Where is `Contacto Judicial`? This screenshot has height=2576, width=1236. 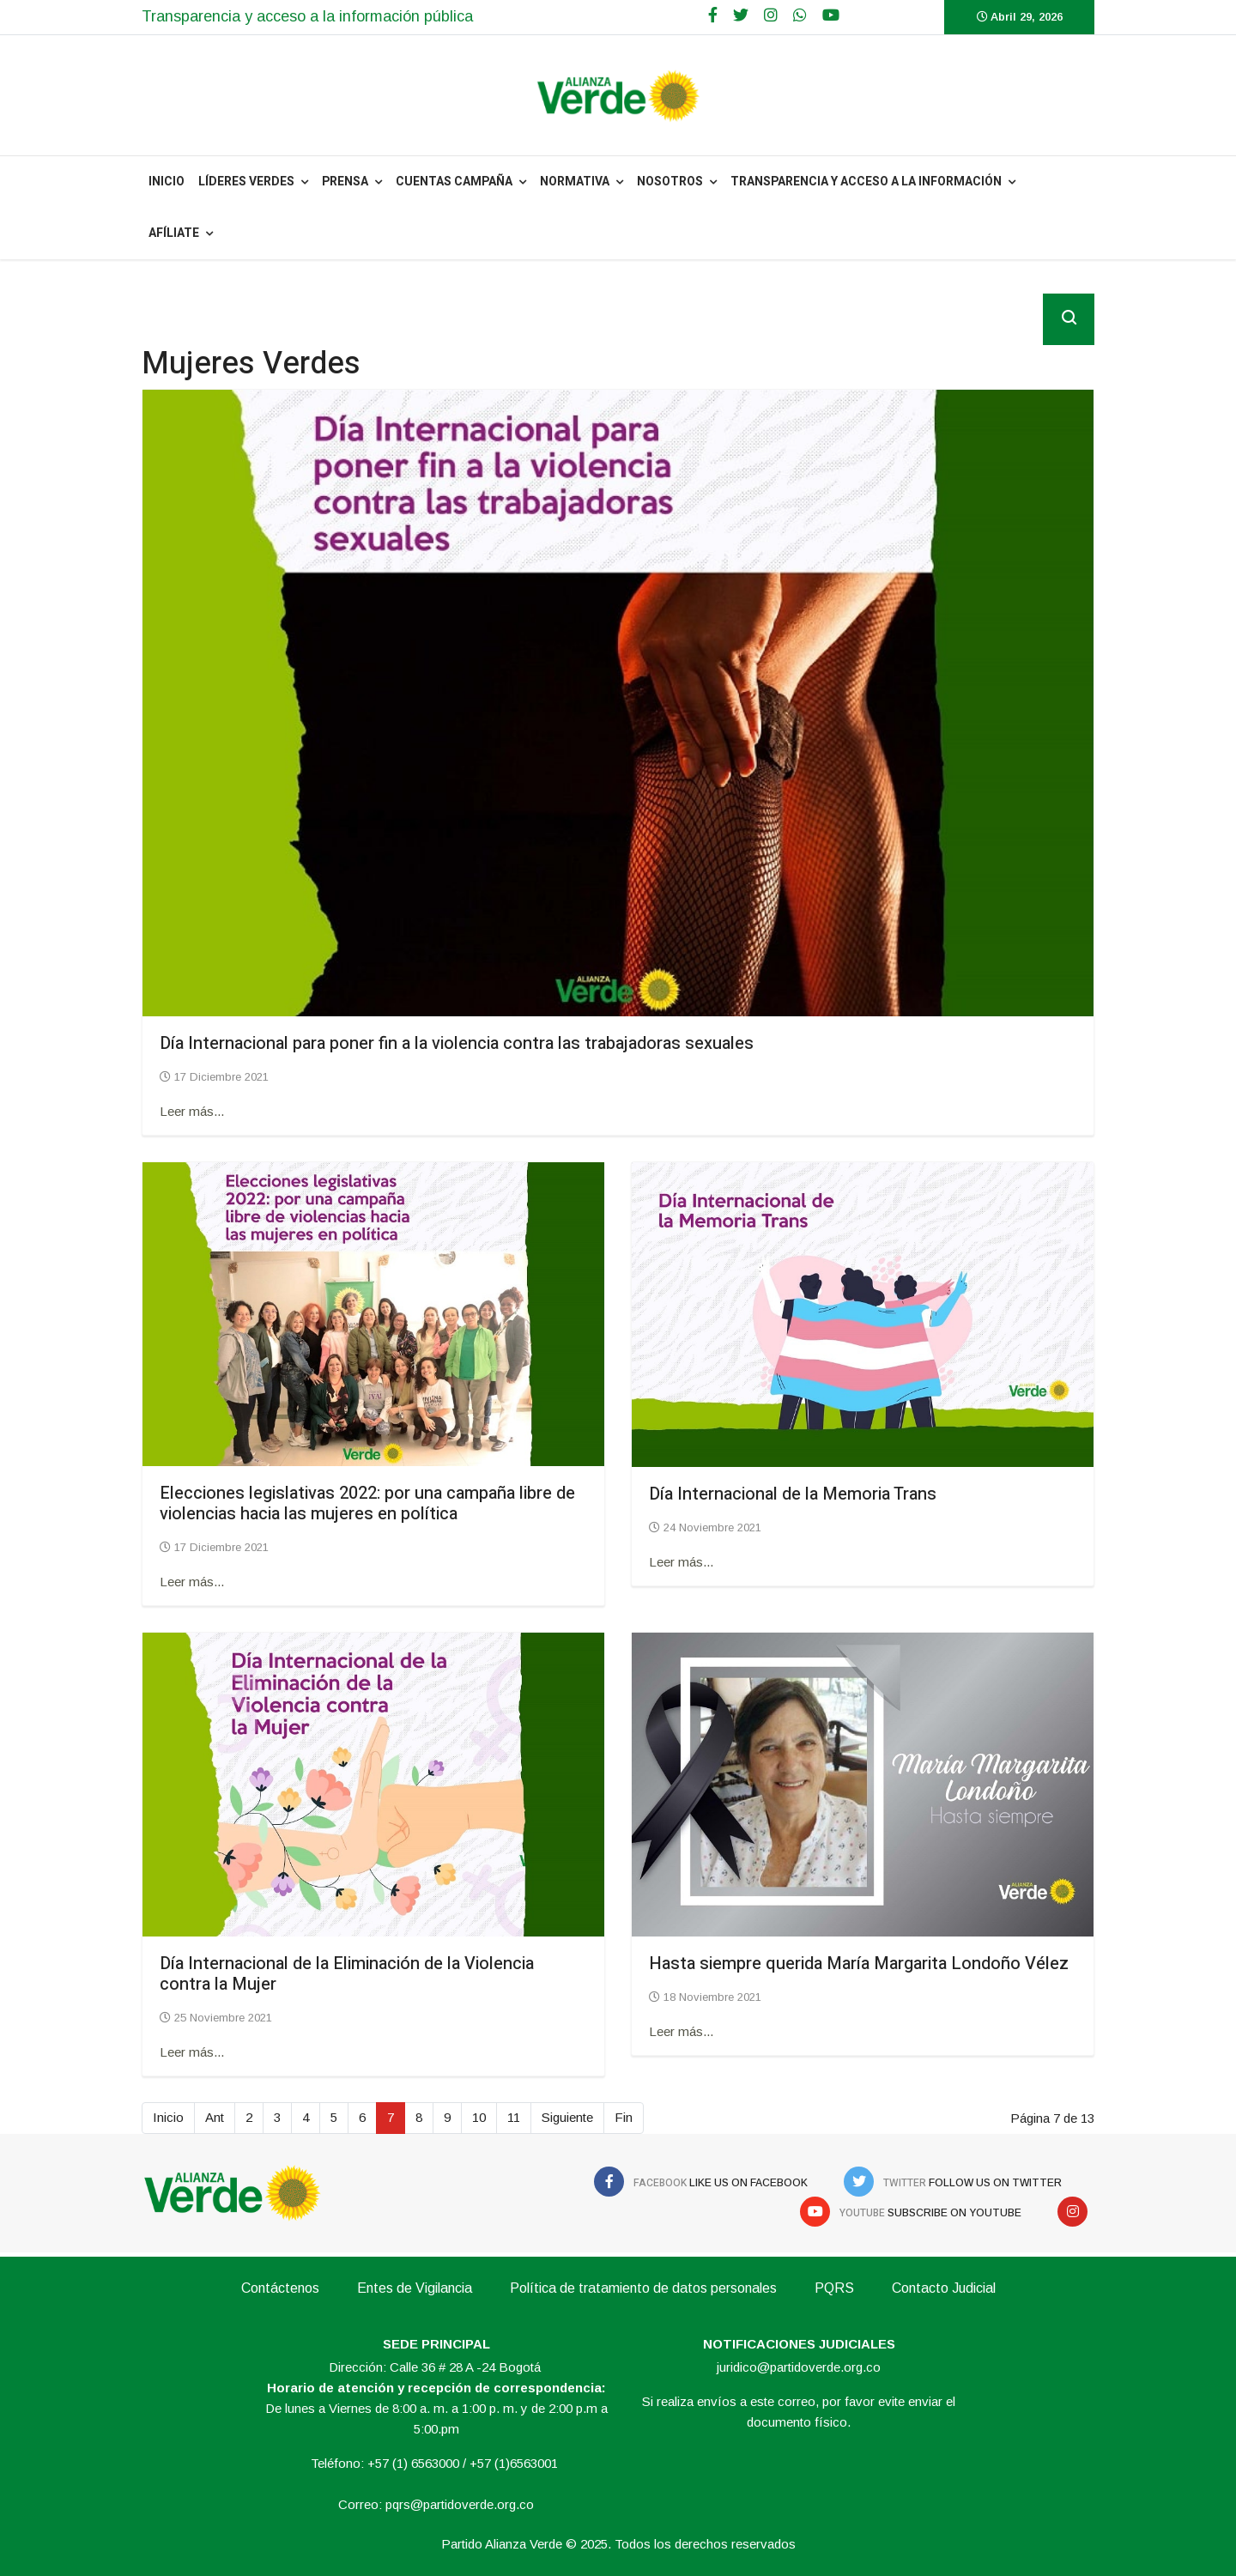 Contacto Judicial is located at coordinates (944, 2288).